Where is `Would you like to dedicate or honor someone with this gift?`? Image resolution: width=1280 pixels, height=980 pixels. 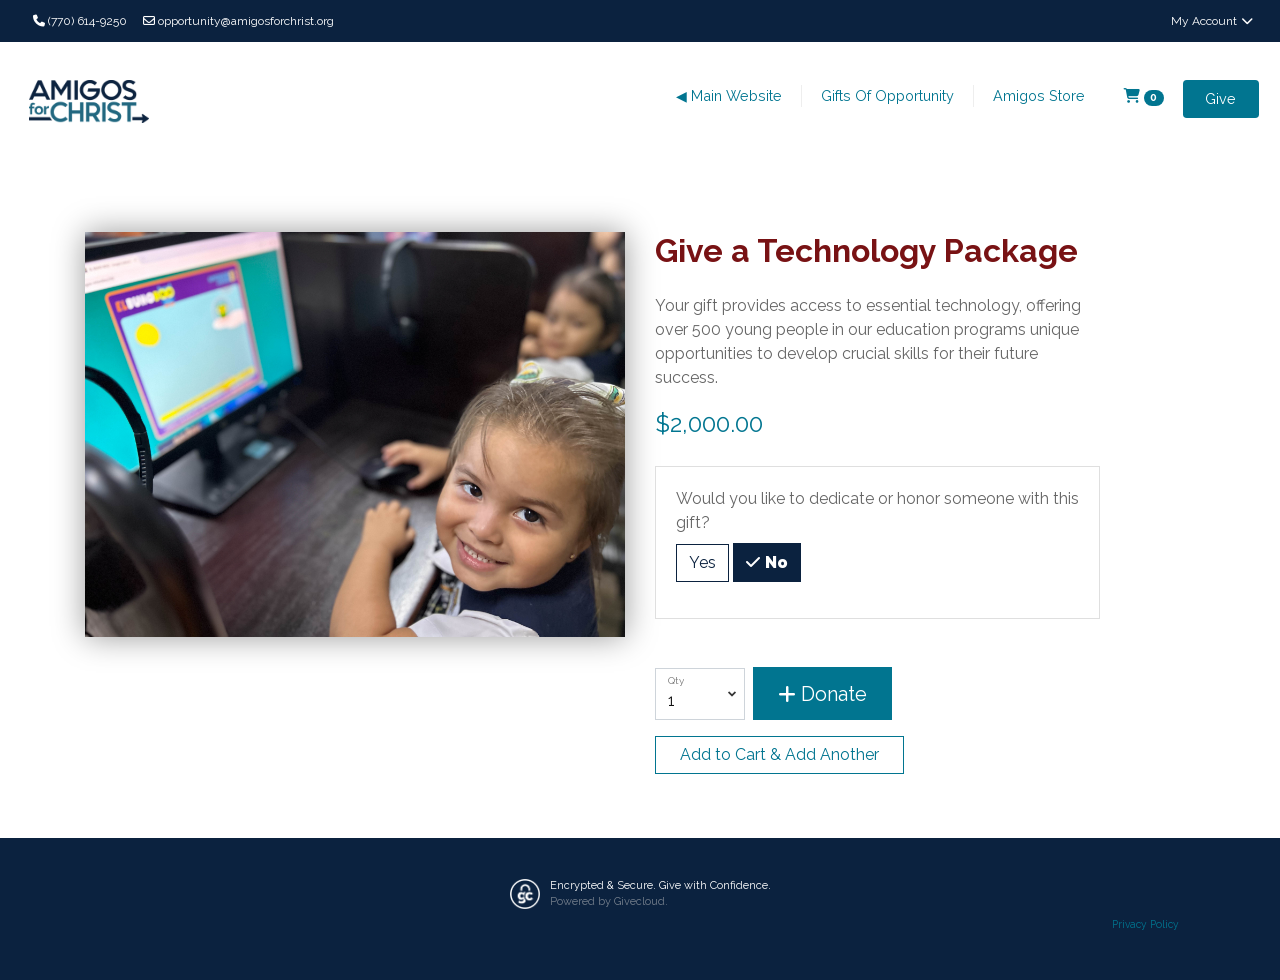 Would you like to dedicate or honor someone with this gift? is located at coordinates (877, 510).